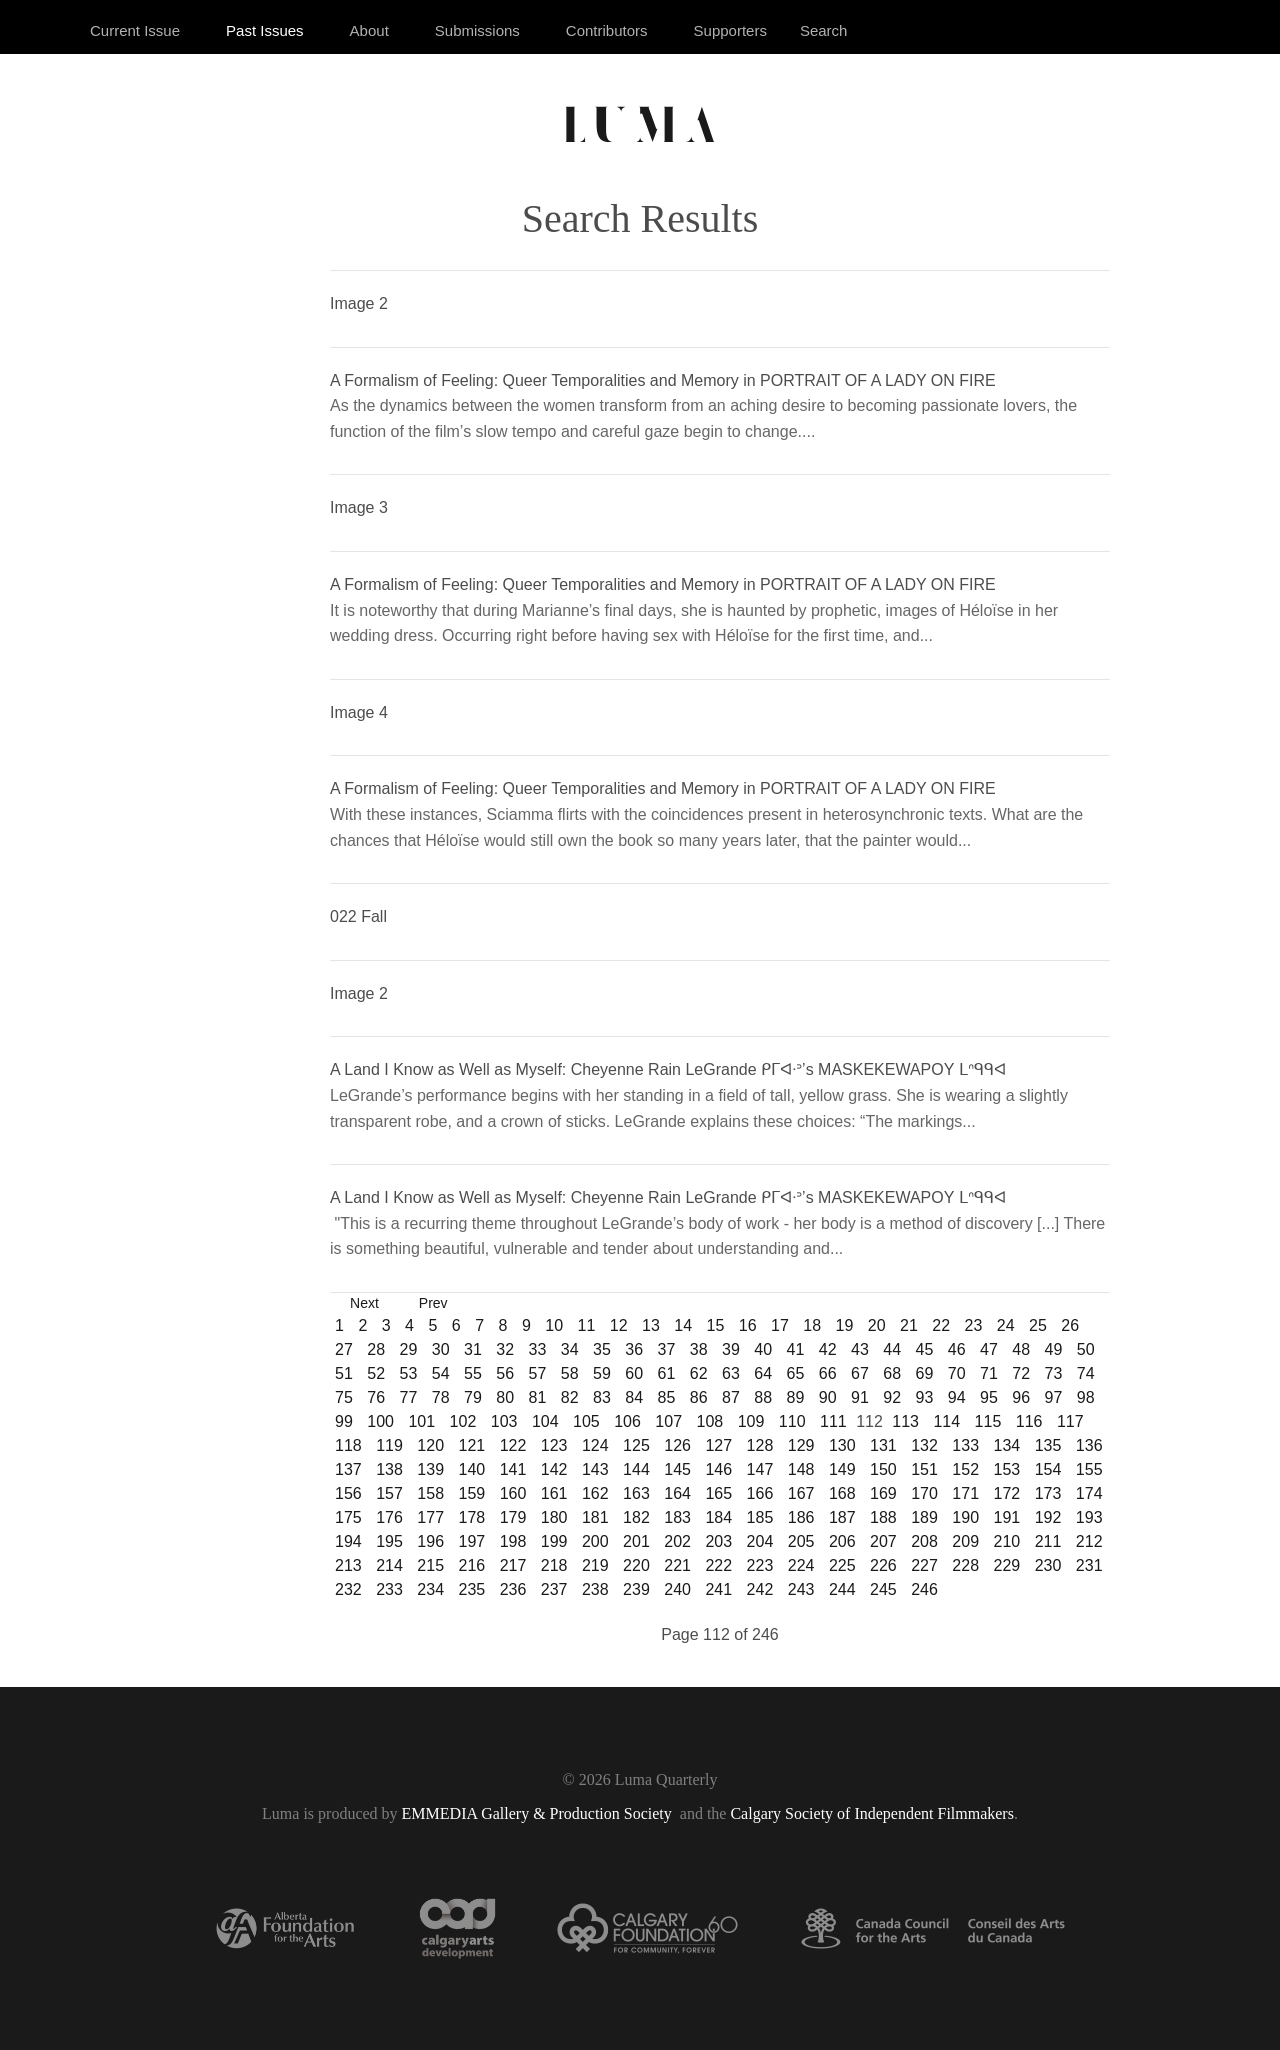  Describe the element at coordinates (925, 1349) in the screenshot. I see `45` at that location.